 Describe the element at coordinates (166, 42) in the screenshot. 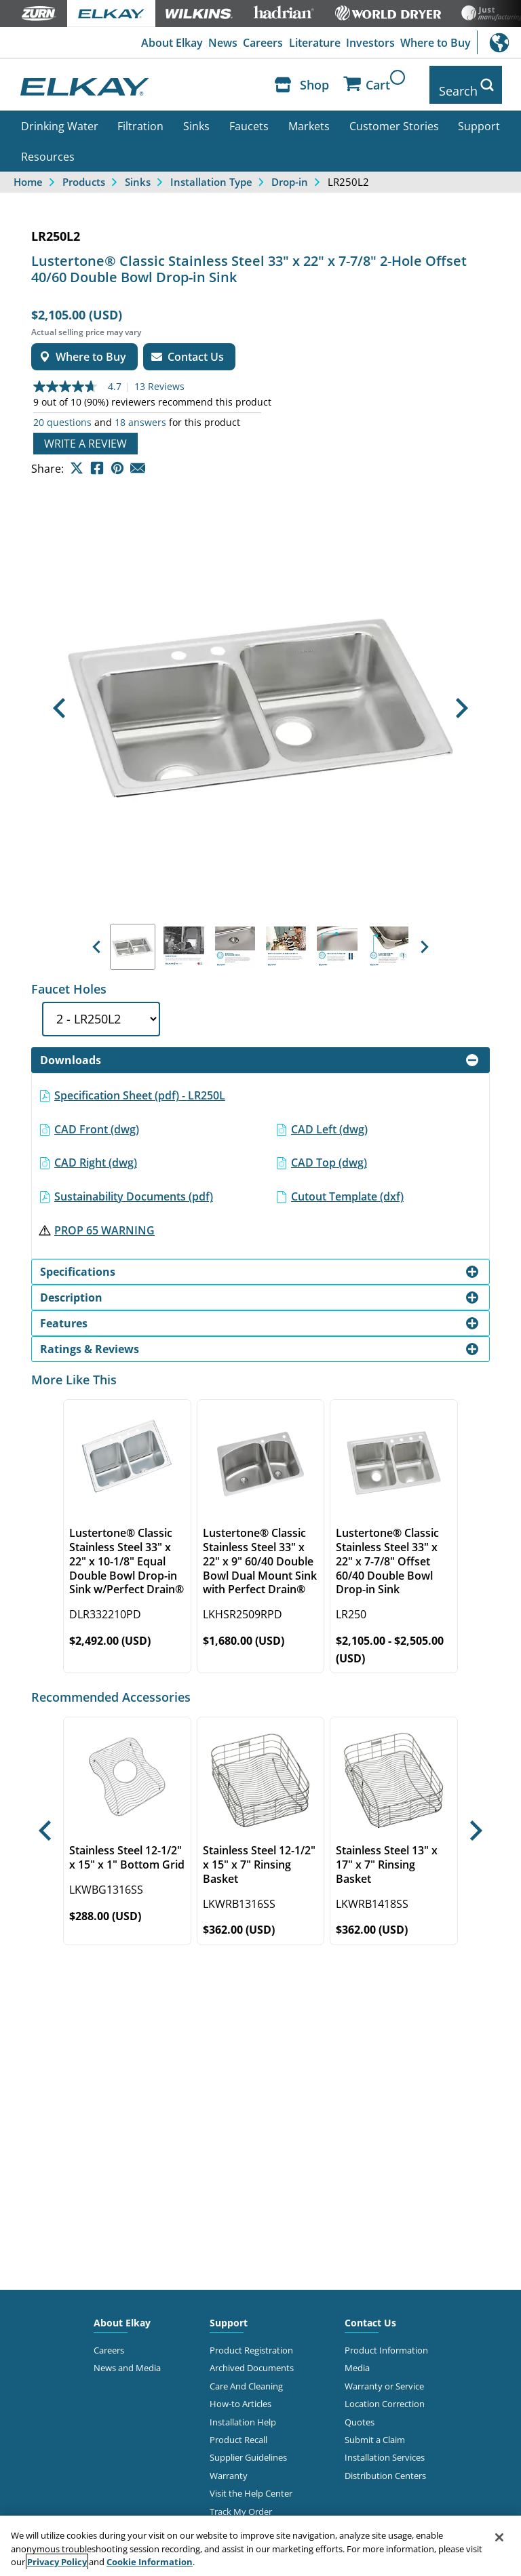

I see `About Elkay` at that location.